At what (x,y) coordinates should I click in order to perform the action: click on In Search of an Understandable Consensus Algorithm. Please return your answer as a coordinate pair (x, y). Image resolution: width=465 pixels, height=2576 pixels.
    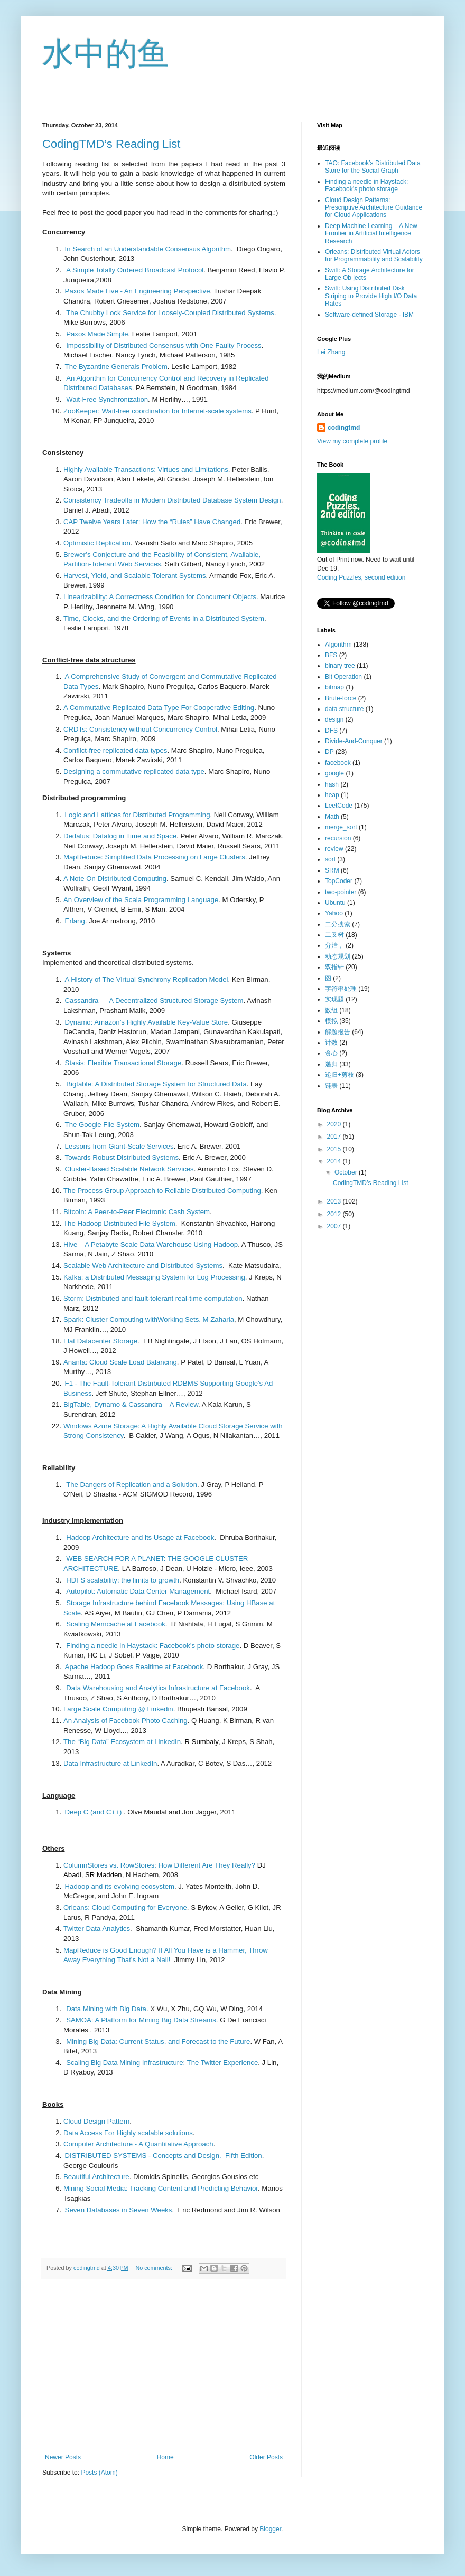
    Looking at the image, I should click on (148, 249).